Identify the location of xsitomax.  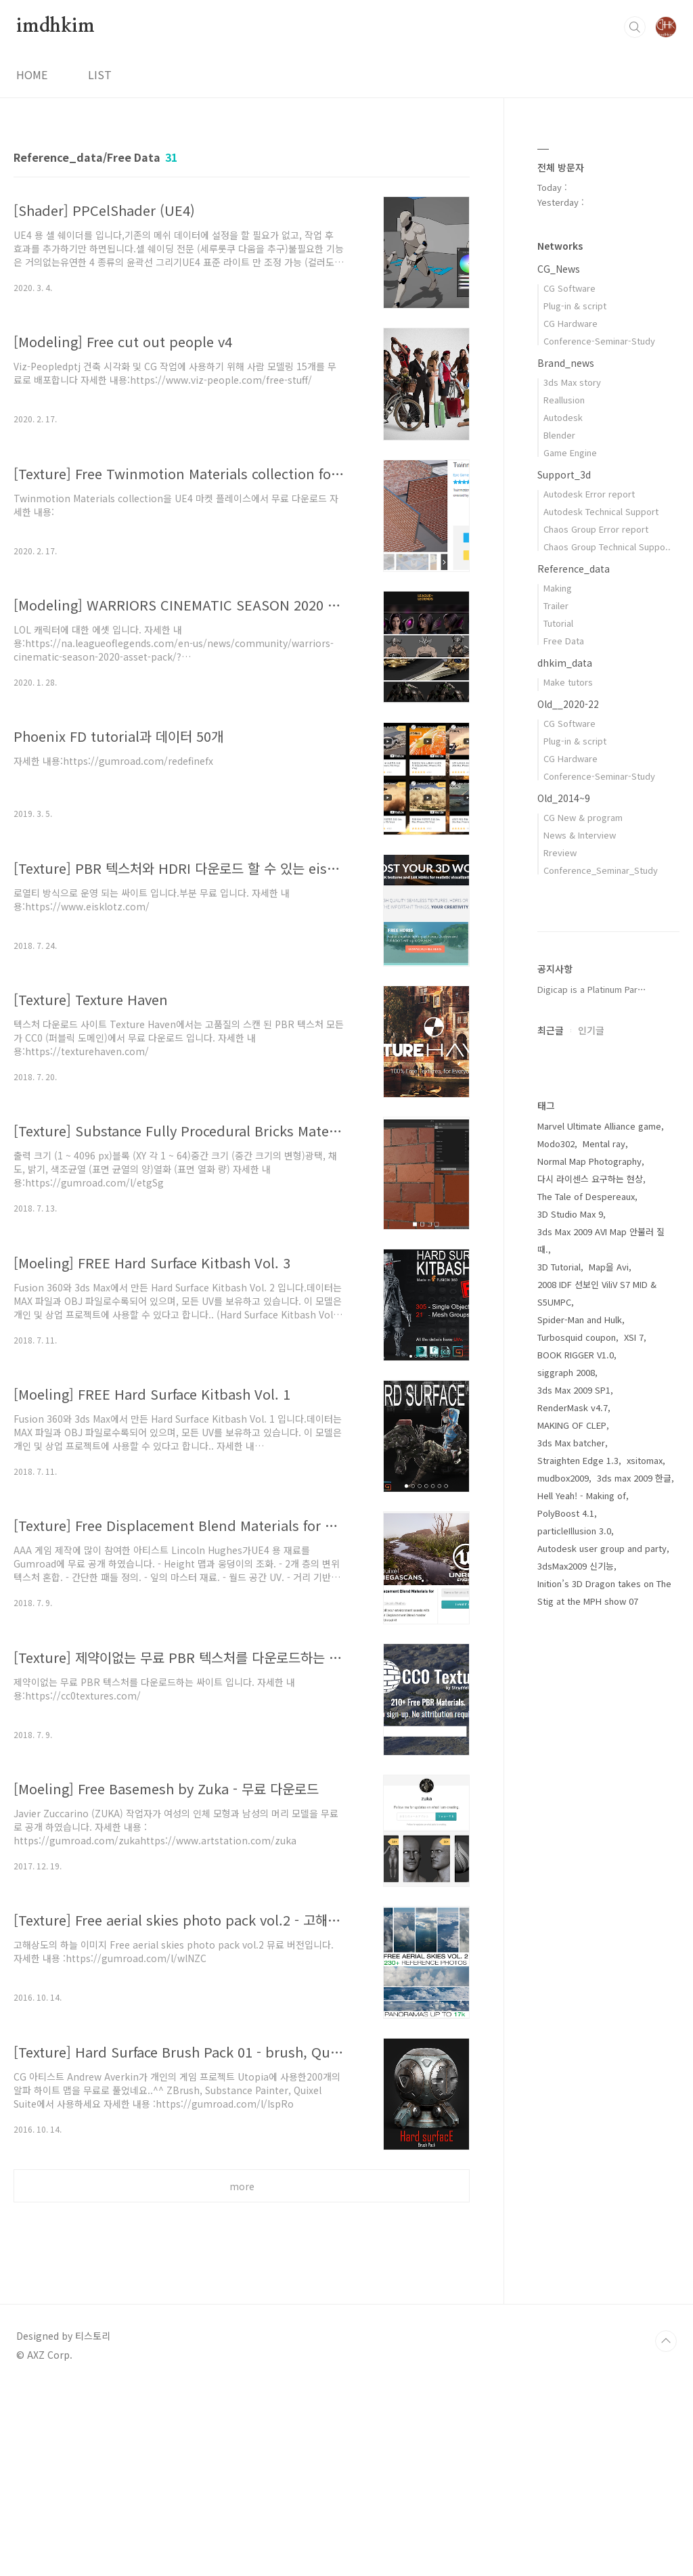
(645, 1866).